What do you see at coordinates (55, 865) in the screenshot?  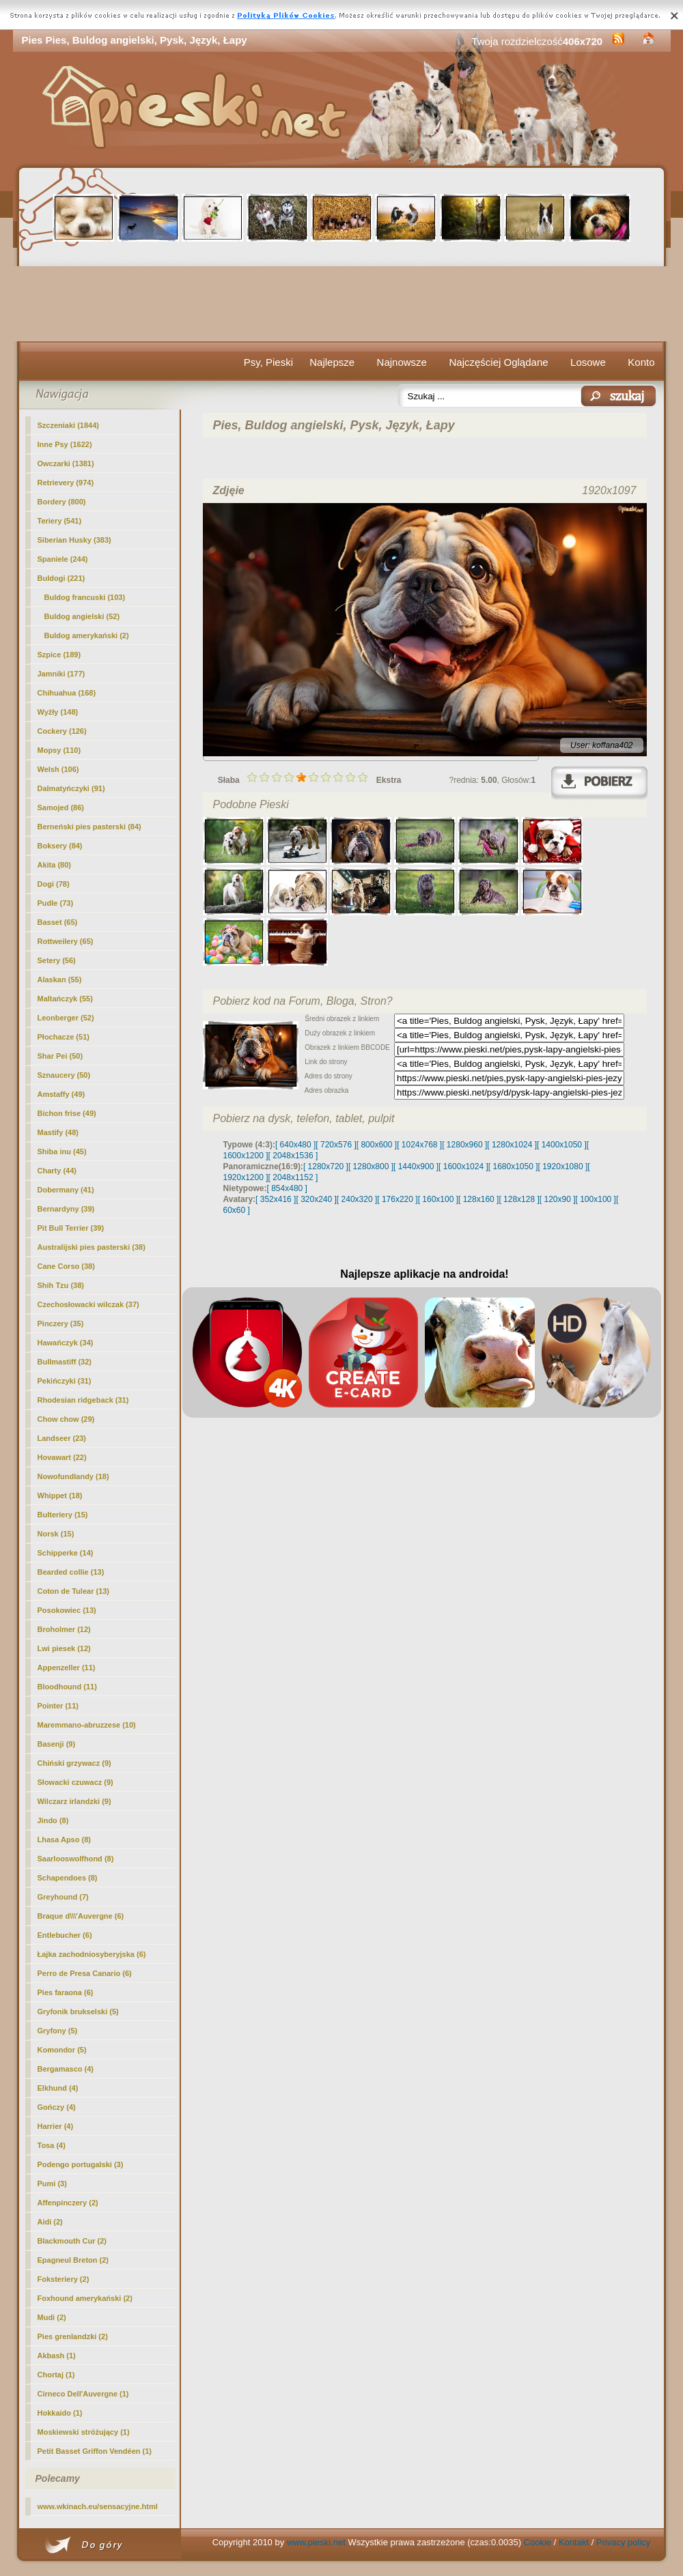 I see `Akita (80)` at bounding box center [55, 865].